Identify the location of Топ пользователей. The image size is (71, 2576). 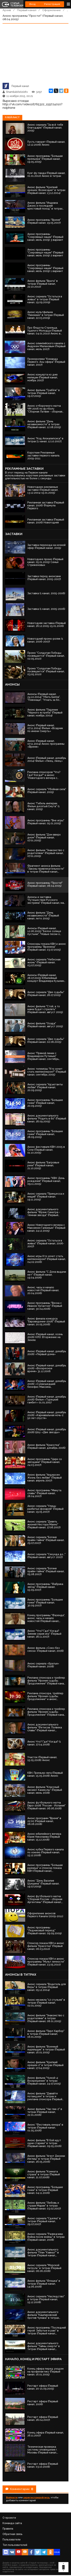
(15, 2545).